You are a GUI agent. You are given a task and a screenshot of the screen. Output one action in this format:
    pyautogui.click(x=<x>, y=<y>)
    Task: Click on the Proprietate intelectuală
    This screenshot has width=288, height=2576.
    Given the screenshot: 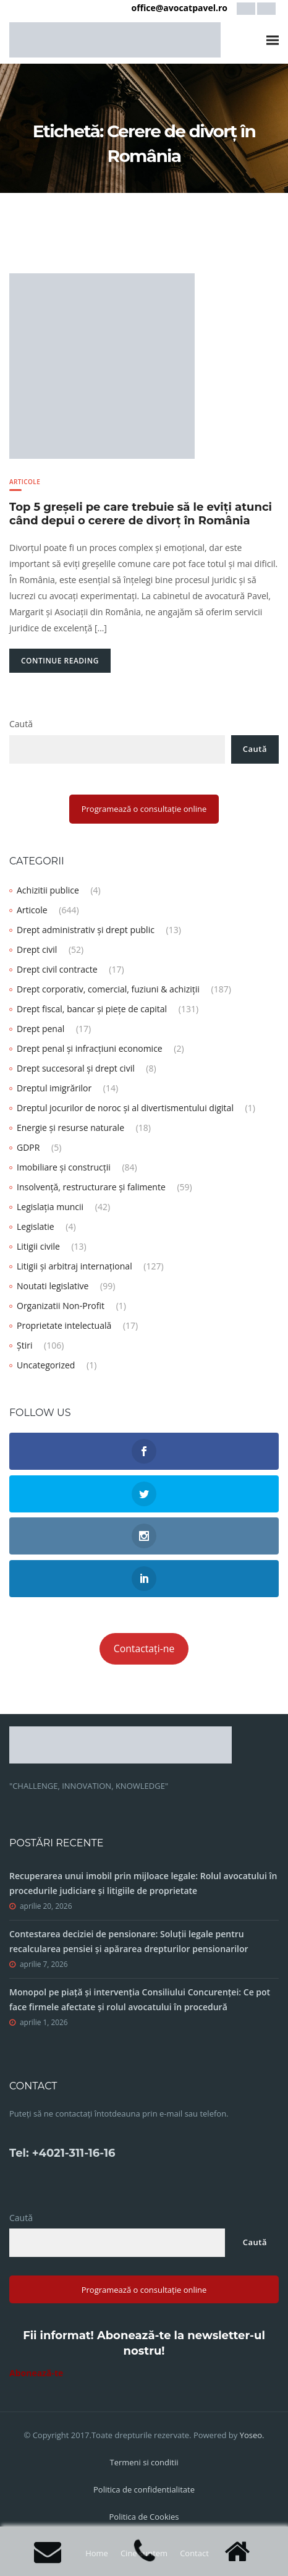 What is the action you would take?
    pyautogui.click(x=64, y=1325)
    